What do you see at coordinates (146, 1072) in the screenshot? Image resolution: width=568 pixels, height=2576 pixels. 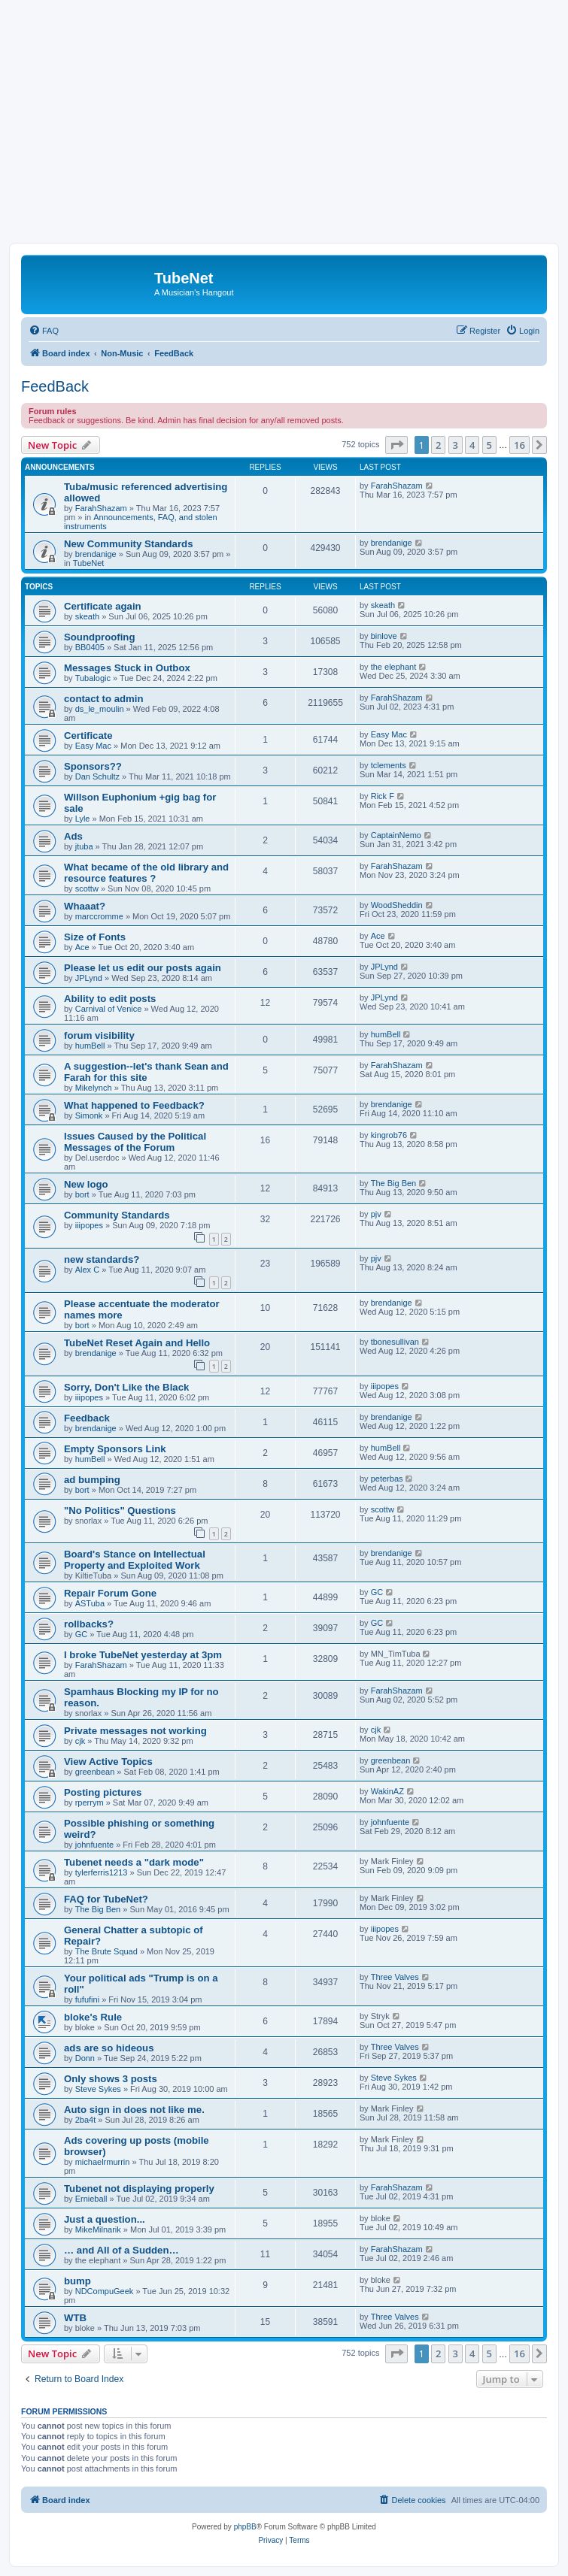 I see `A suggestion--let's thank Sean and Farah for this site` at bounding box center [146, 1072].